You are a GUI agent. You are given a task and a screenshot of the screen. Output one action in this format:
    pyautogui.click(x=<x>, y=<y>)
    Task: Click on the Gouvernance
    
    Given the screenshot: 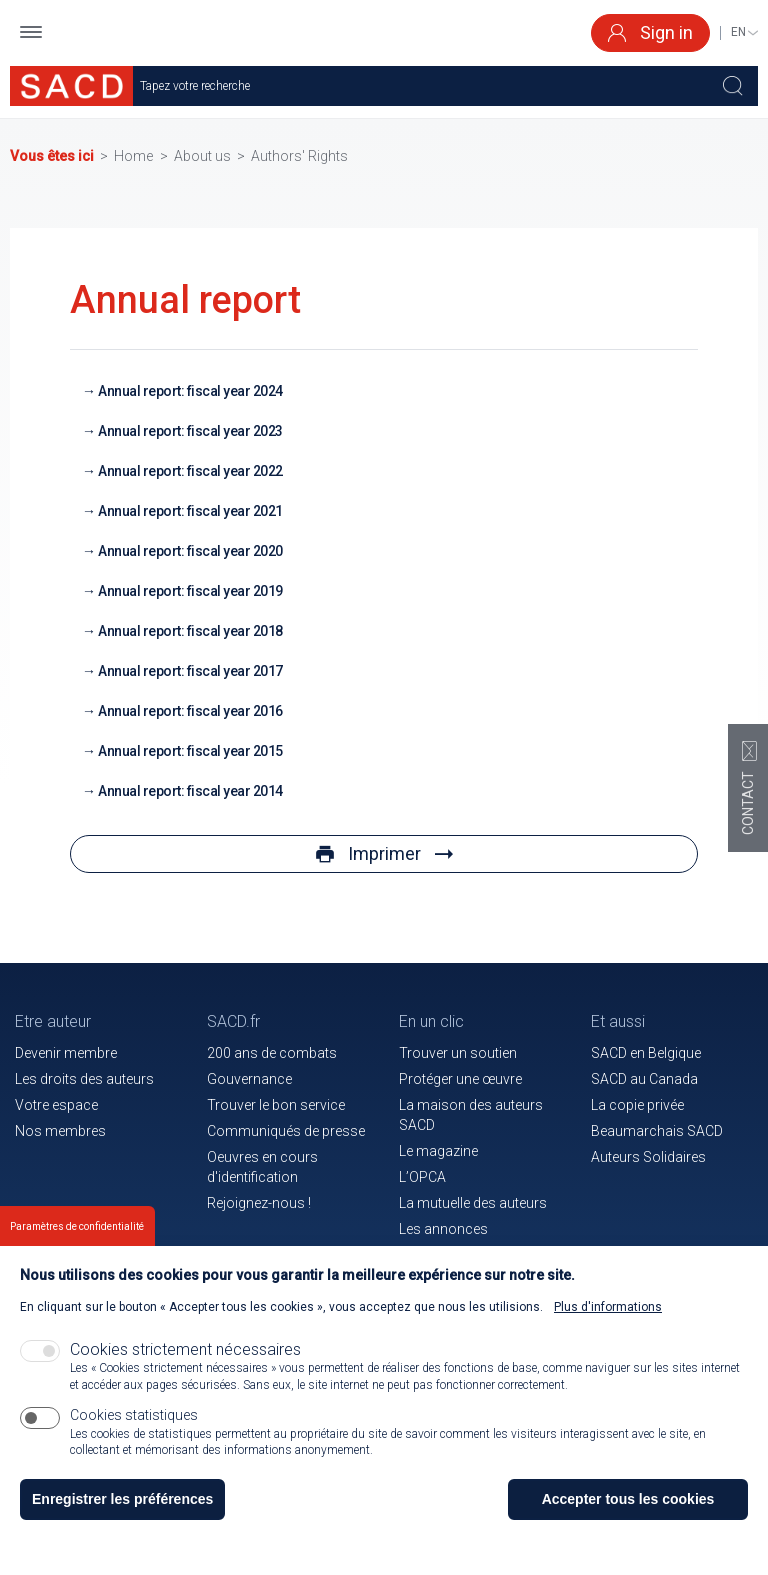 What is the action you would take?
    pyautogui.click(x=249, y=1079)
    